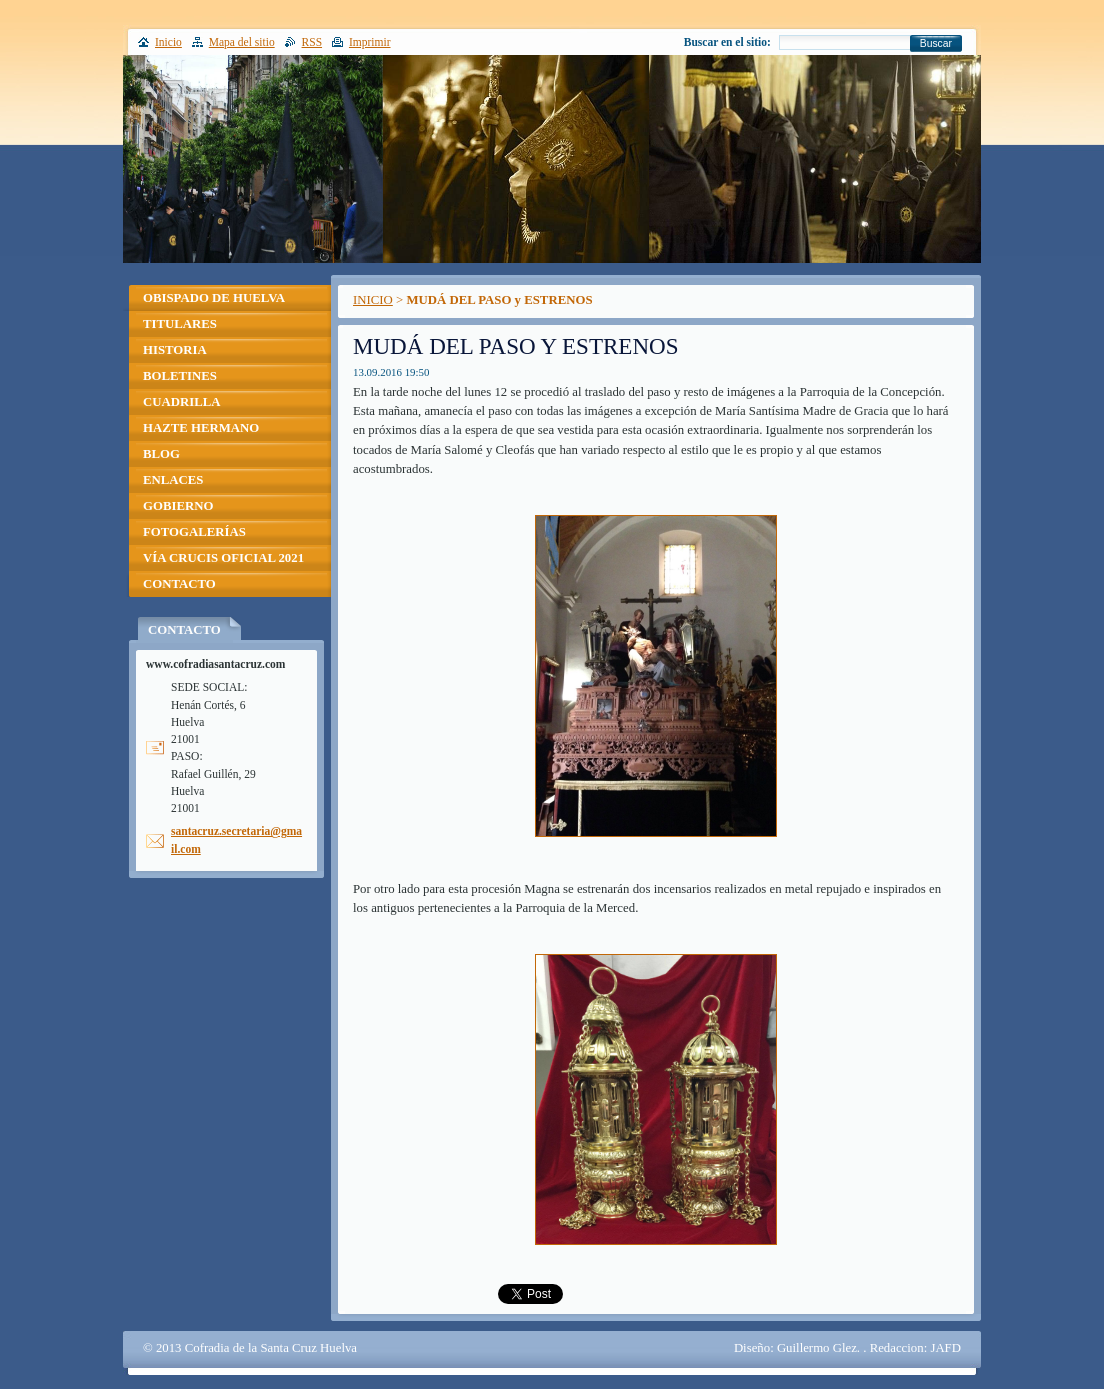  I want to click on FOTOGALERÍAS, so click(194, 532).